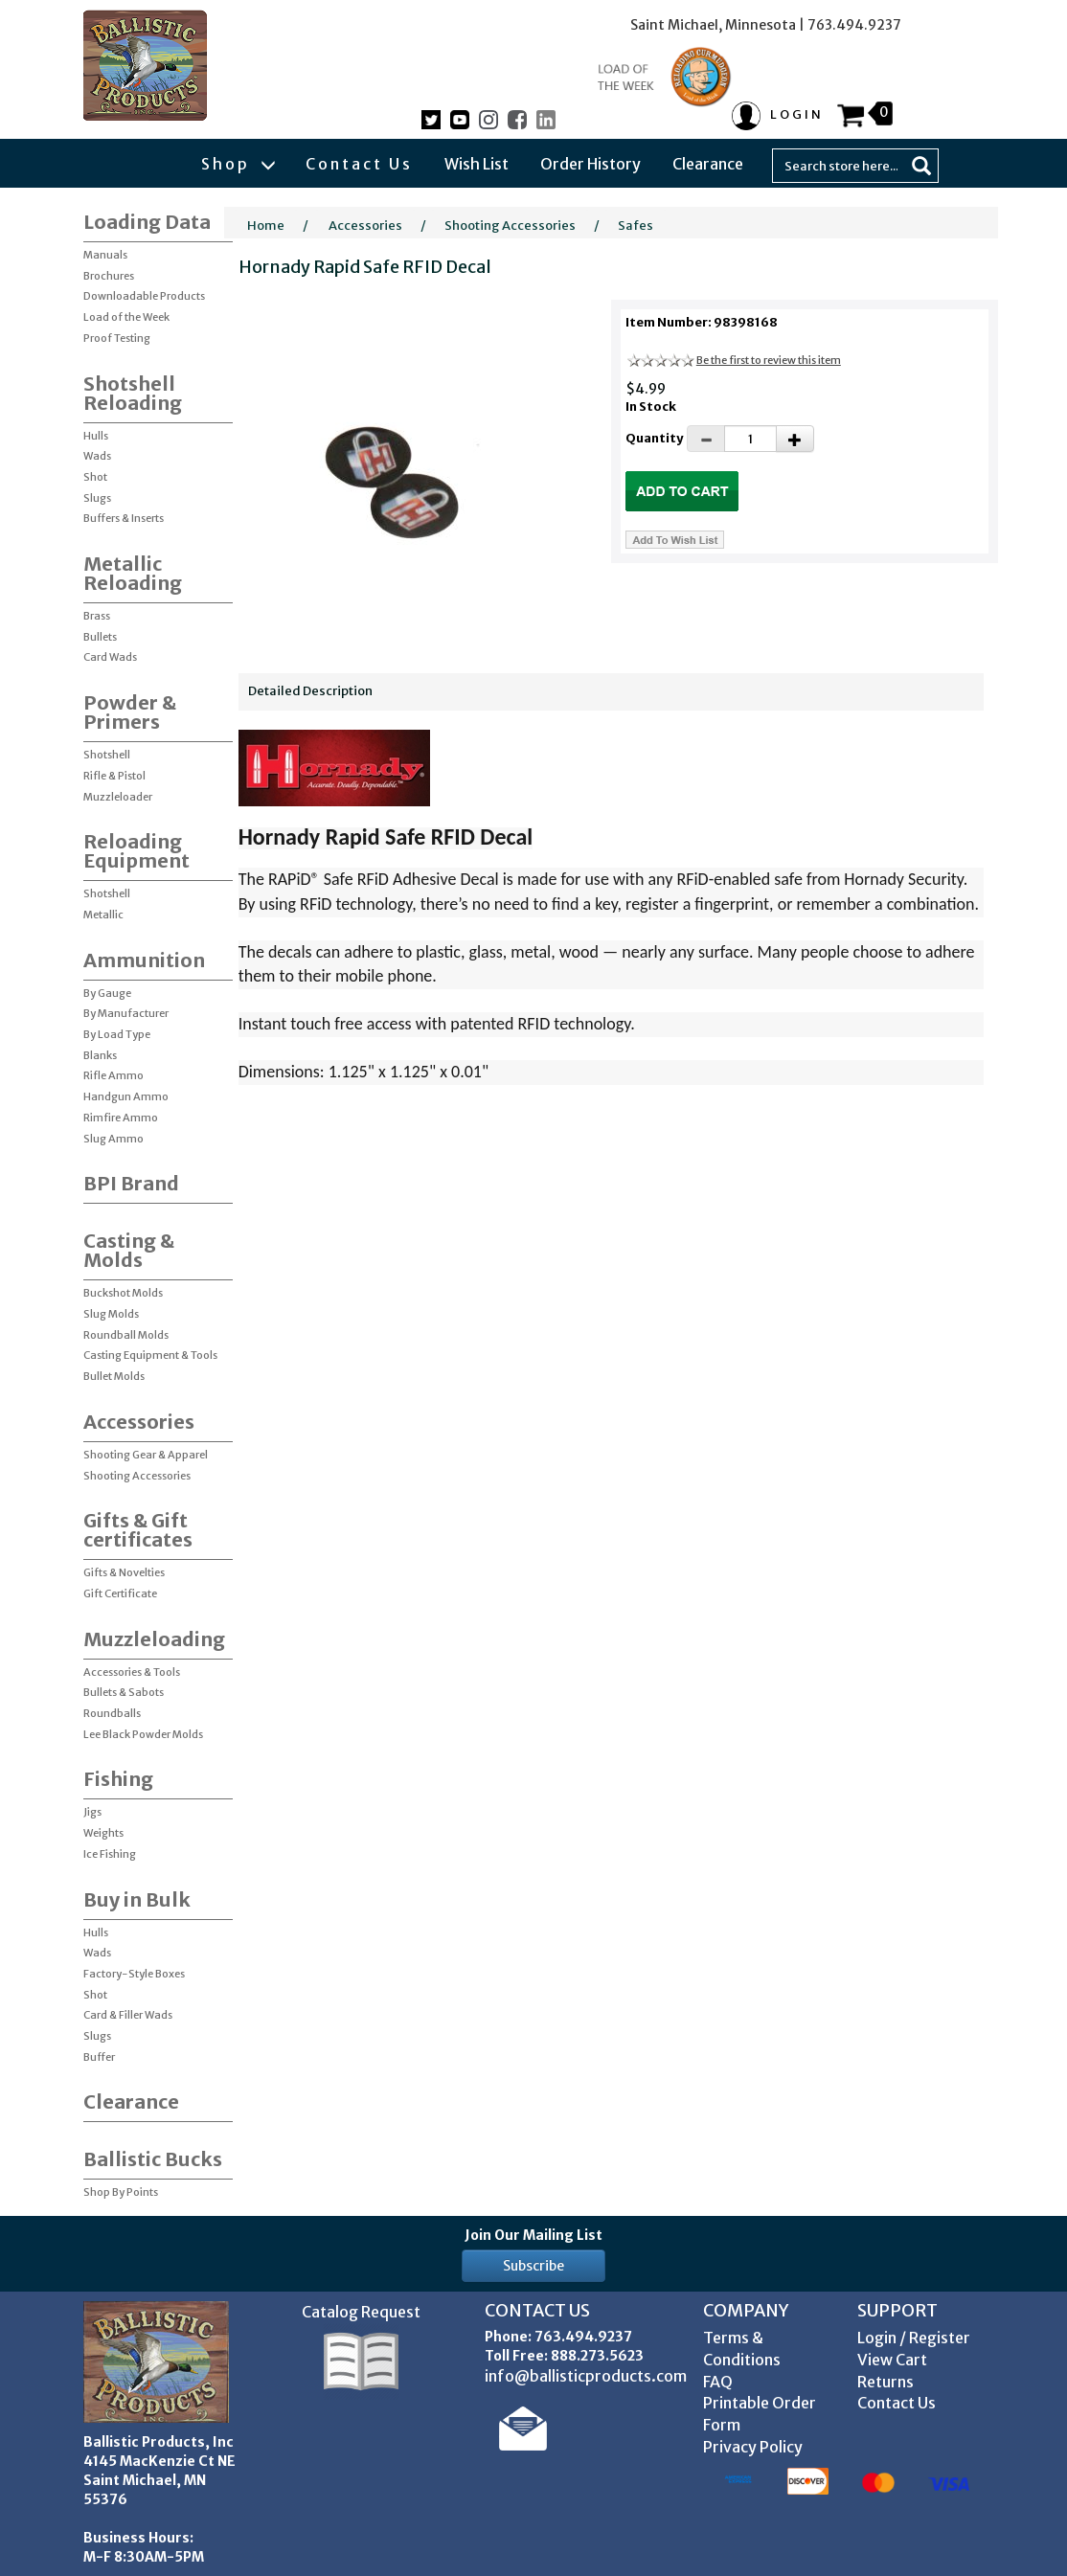 The width and height of the screenshot is (1067, 2576). I want to click on Metallic, so click(103, 914).